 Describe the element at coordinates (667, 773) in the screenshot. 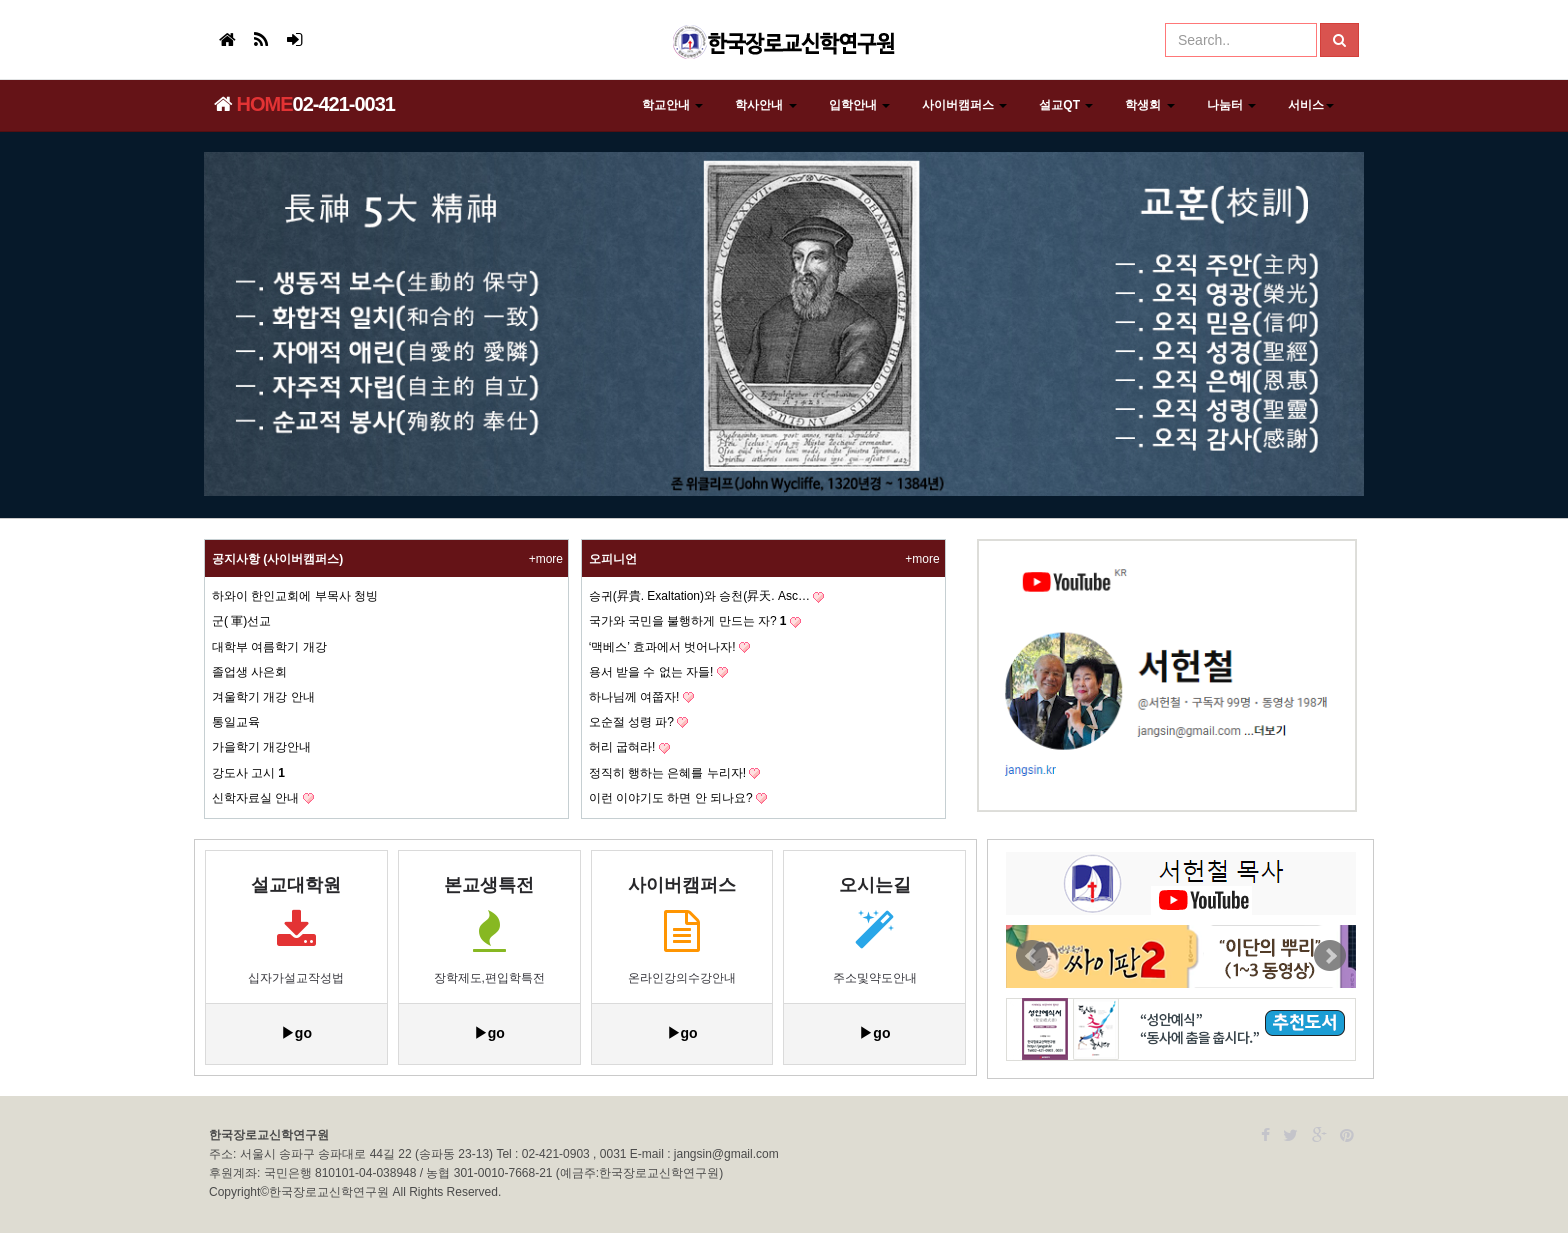

I see `정직히 행하는 은혜를 누리자!` at that location.